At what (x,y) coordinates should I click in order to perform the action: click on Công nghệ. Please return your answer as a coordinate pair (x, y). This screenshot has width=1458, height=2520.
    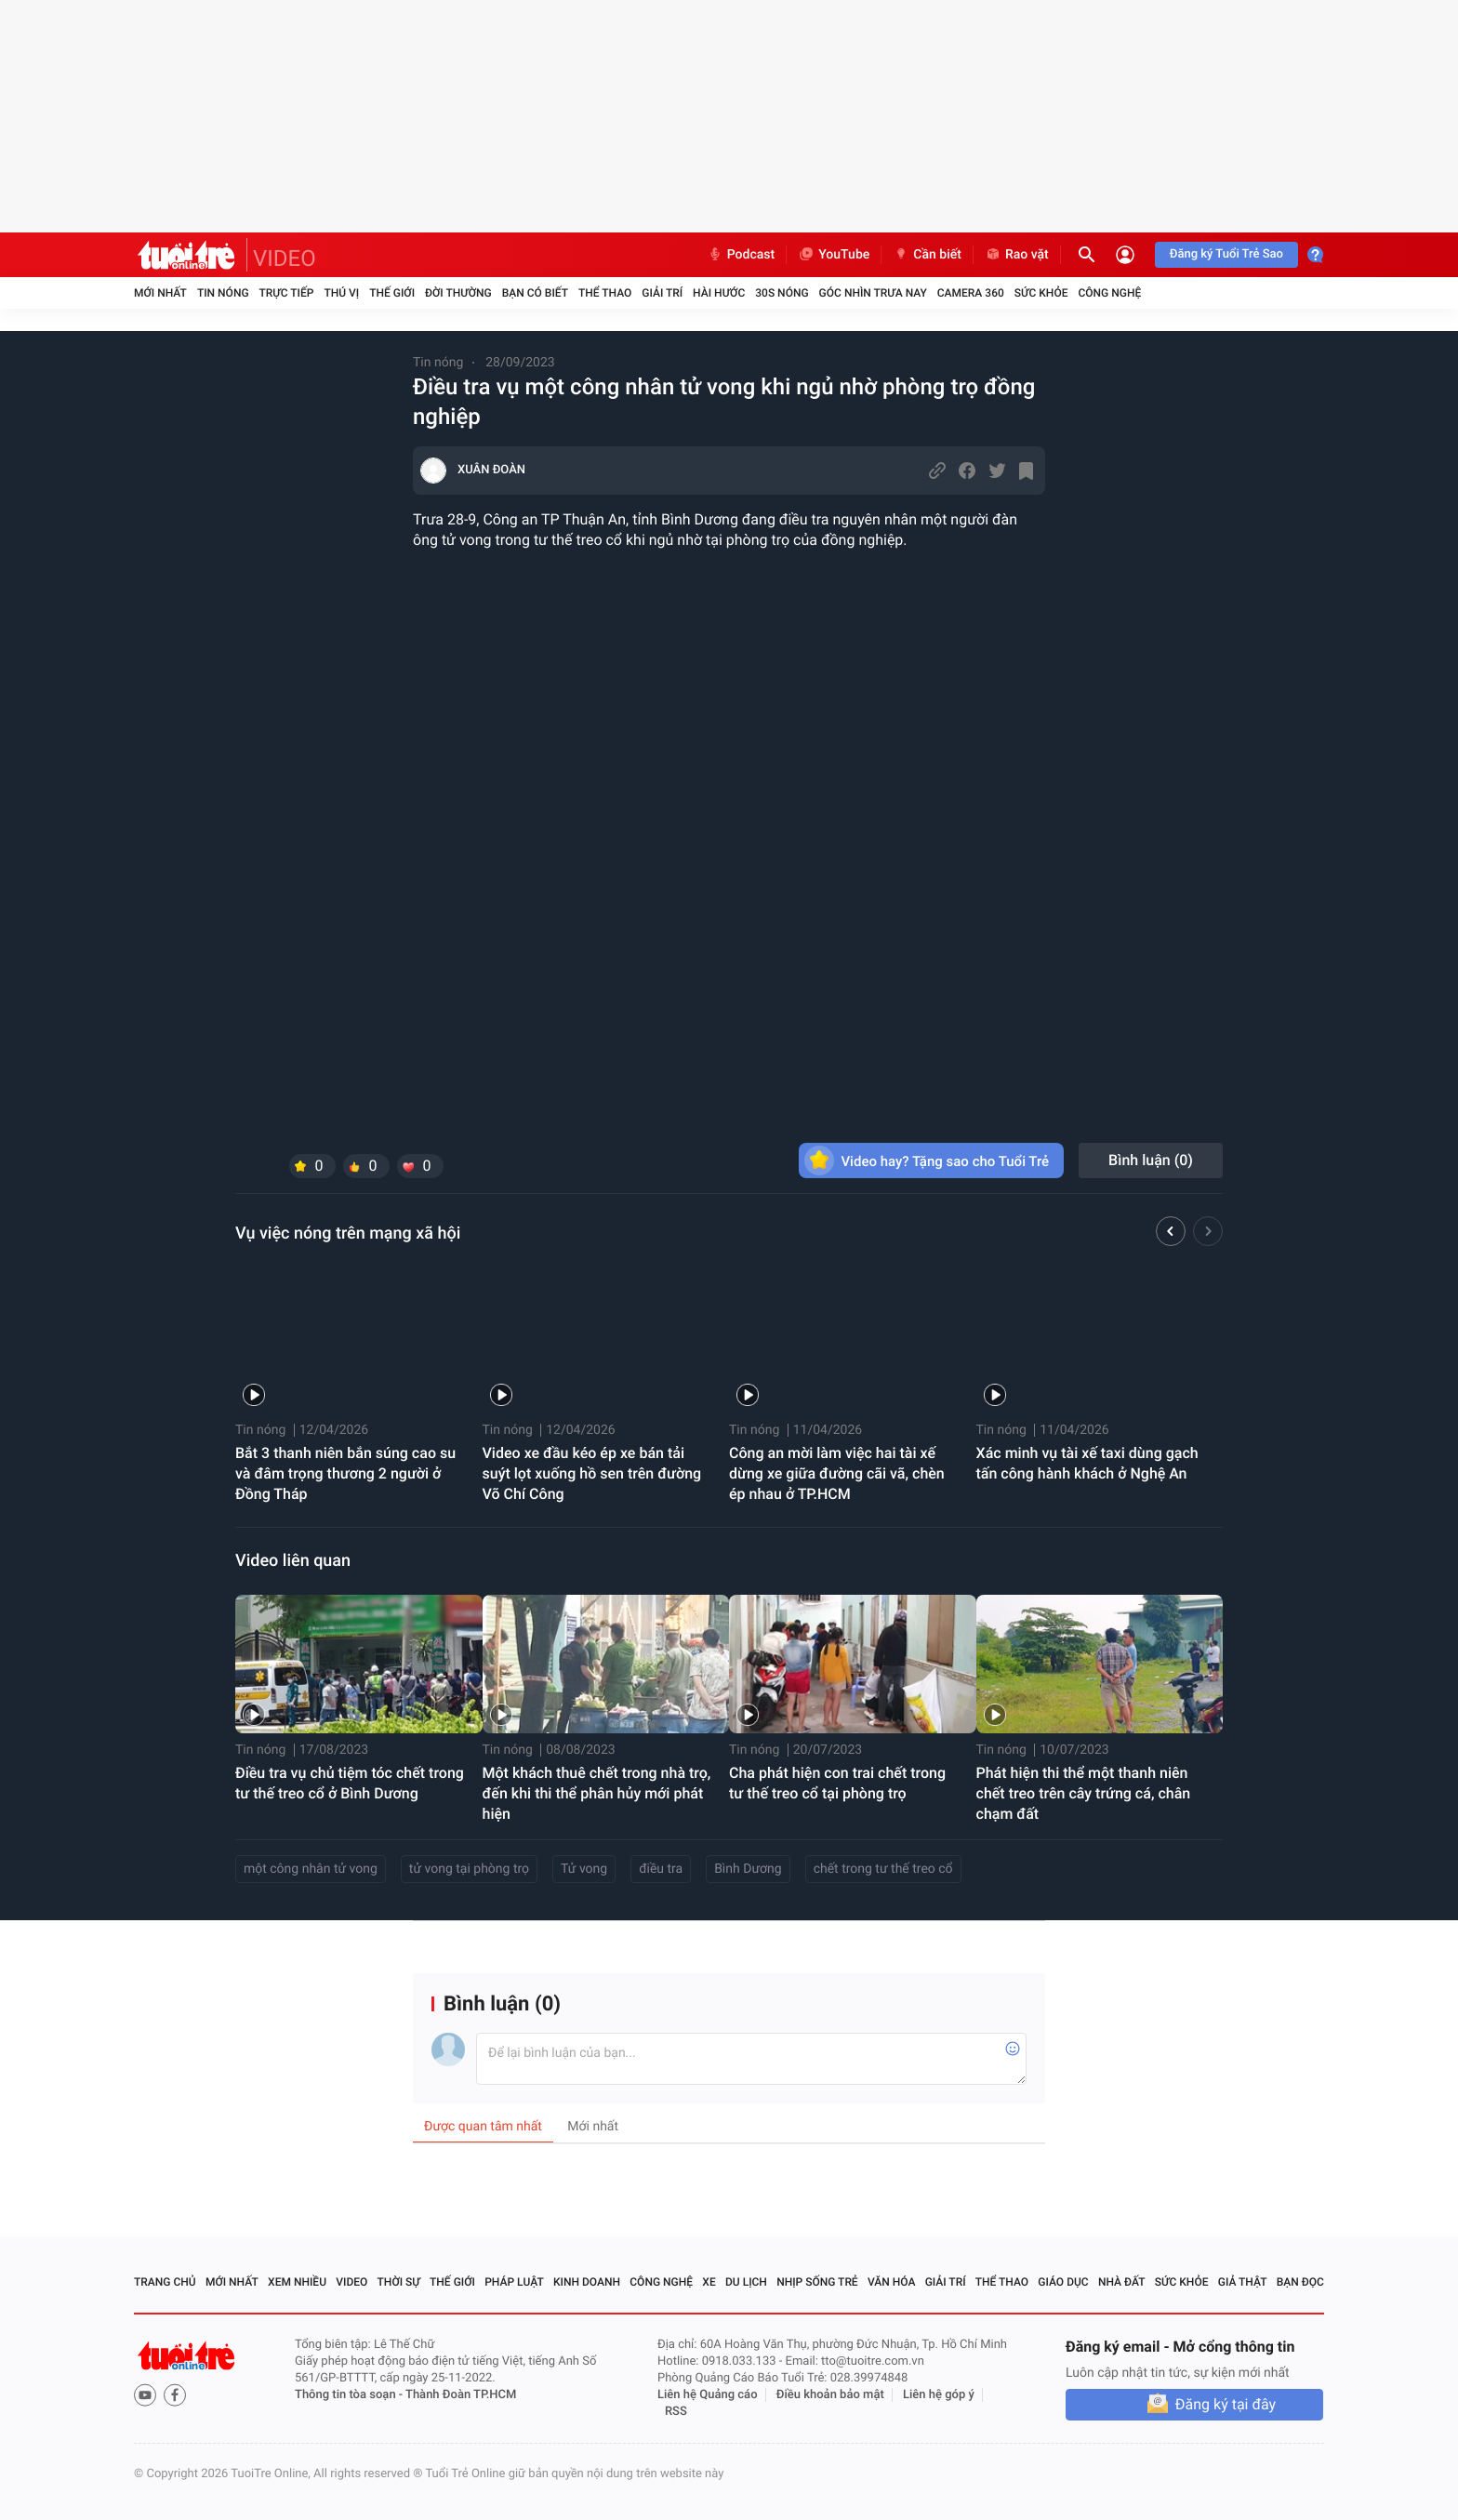
    Looking at the image, I should click on (1109, 292).